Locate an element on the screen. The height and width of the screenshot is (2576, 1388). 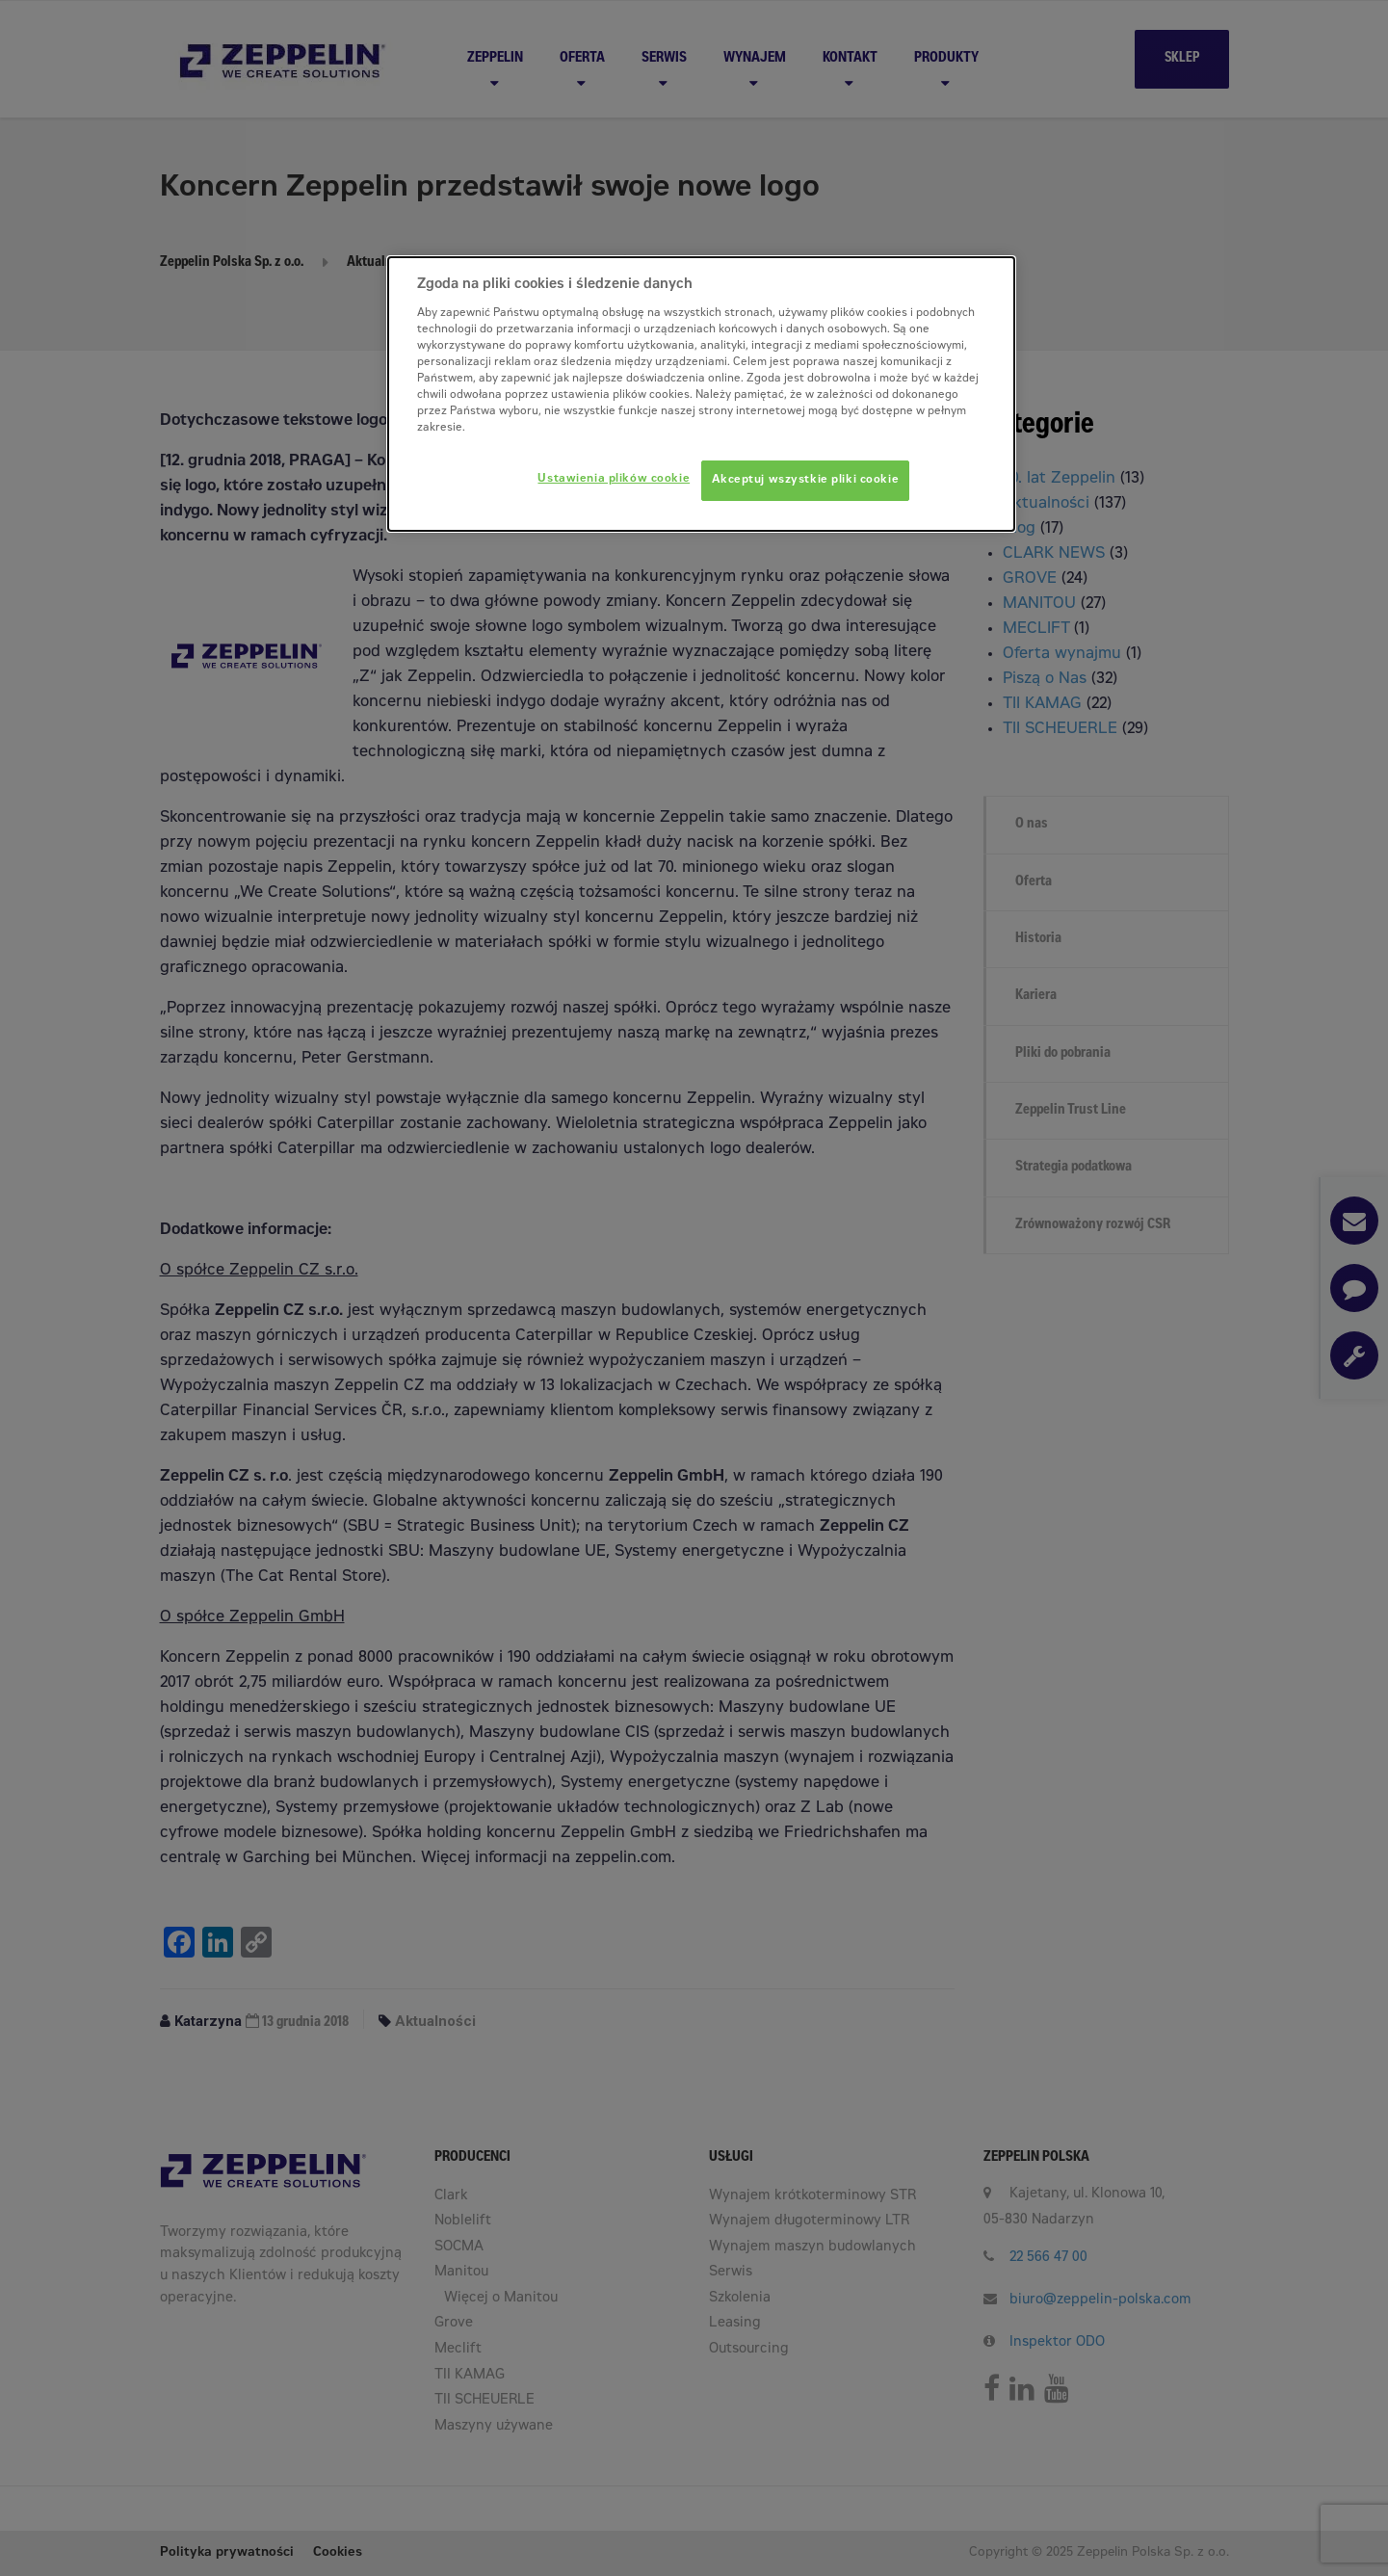
Akceptuj wszystkie pliki cookie is located at coordinates (806, 480).